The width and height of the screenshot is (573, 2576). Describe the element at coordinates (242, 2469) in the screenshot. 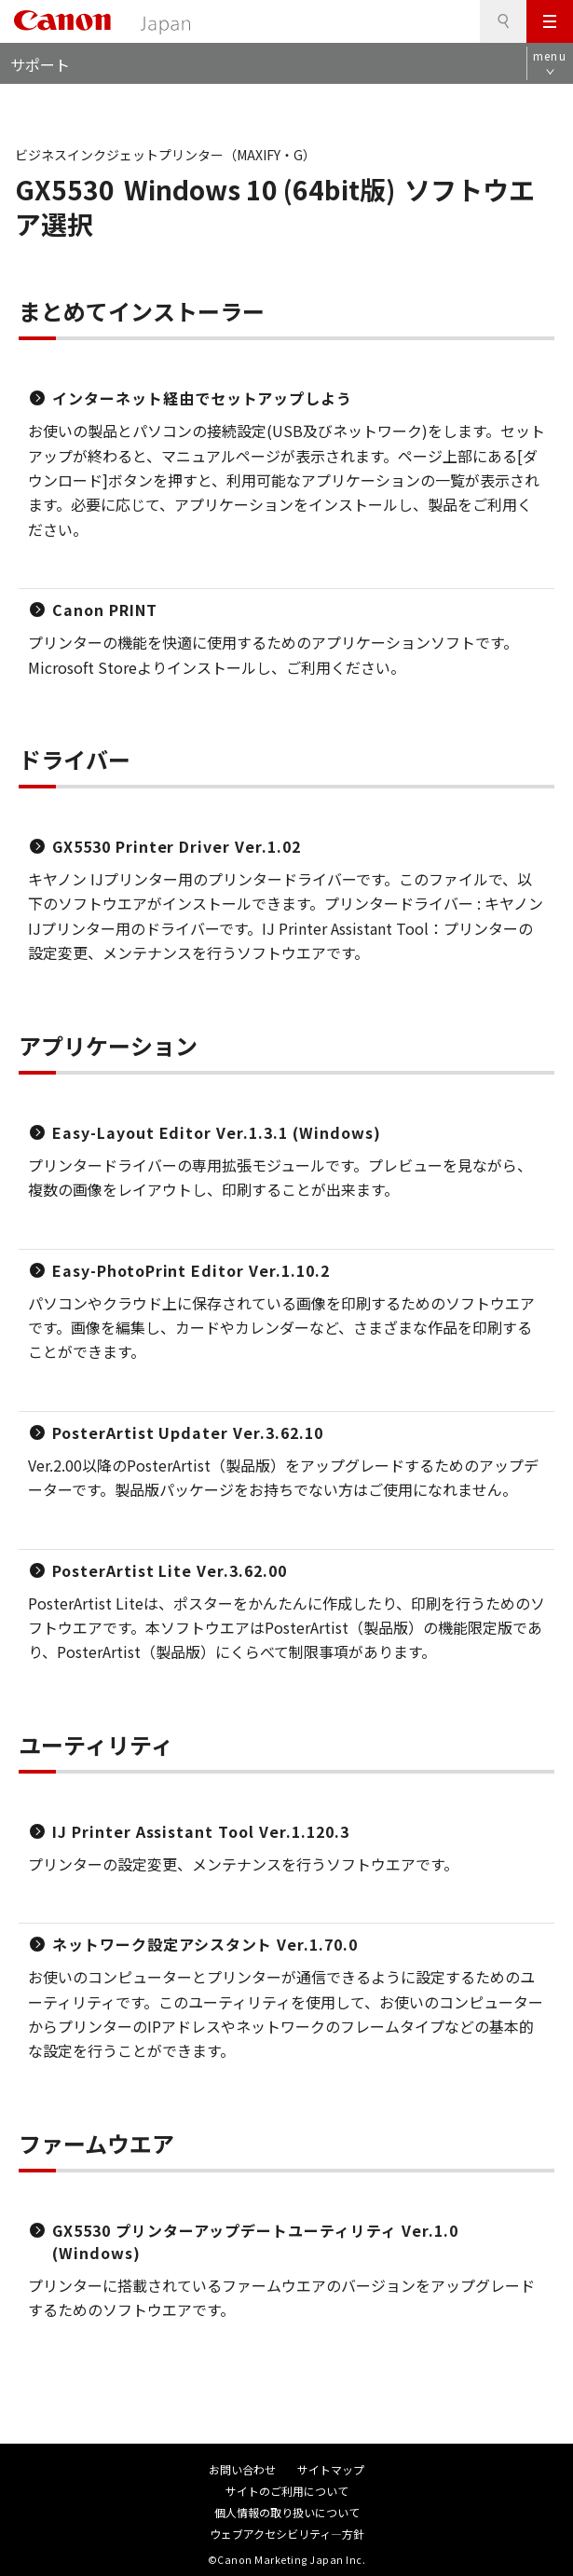

I see `お問い合わせ` at that location.